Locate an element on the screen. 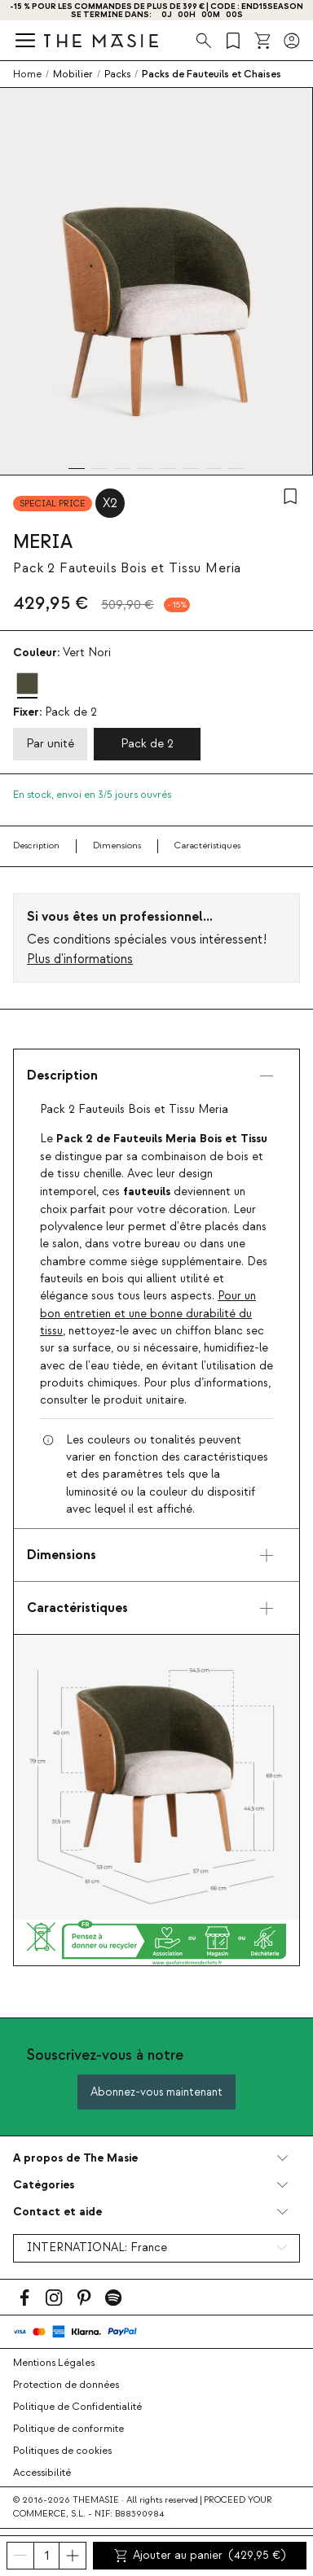 This screenshot has width=313, height=2576. Abonnez-vous maintenant is located at coordinates (156, 2092).